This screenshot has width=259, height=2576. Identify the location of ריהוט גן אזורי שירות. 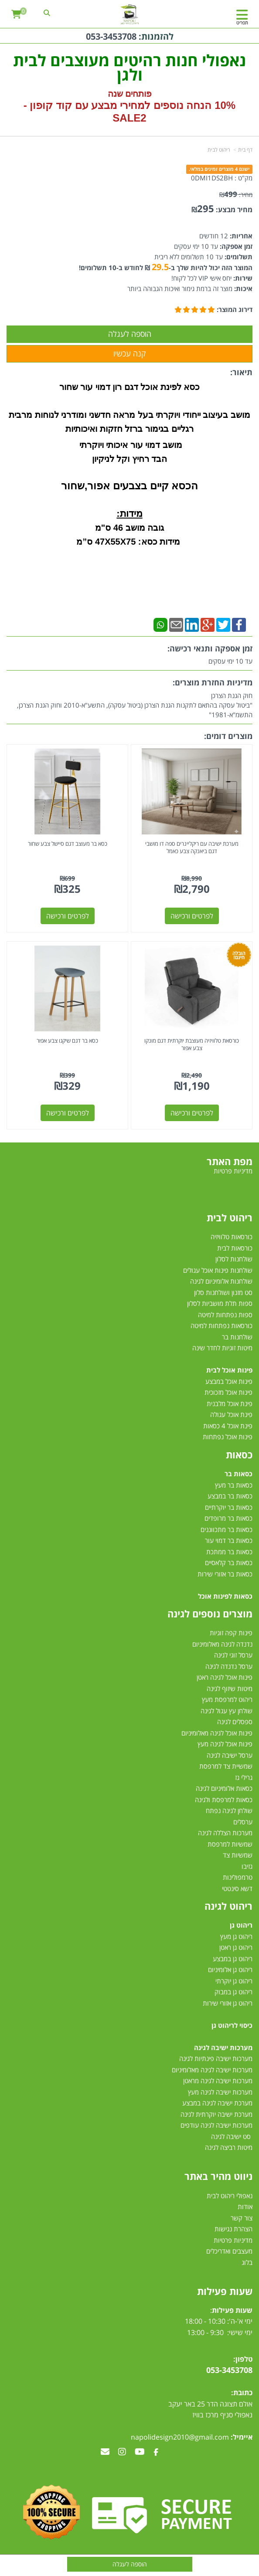
(227, 2003).